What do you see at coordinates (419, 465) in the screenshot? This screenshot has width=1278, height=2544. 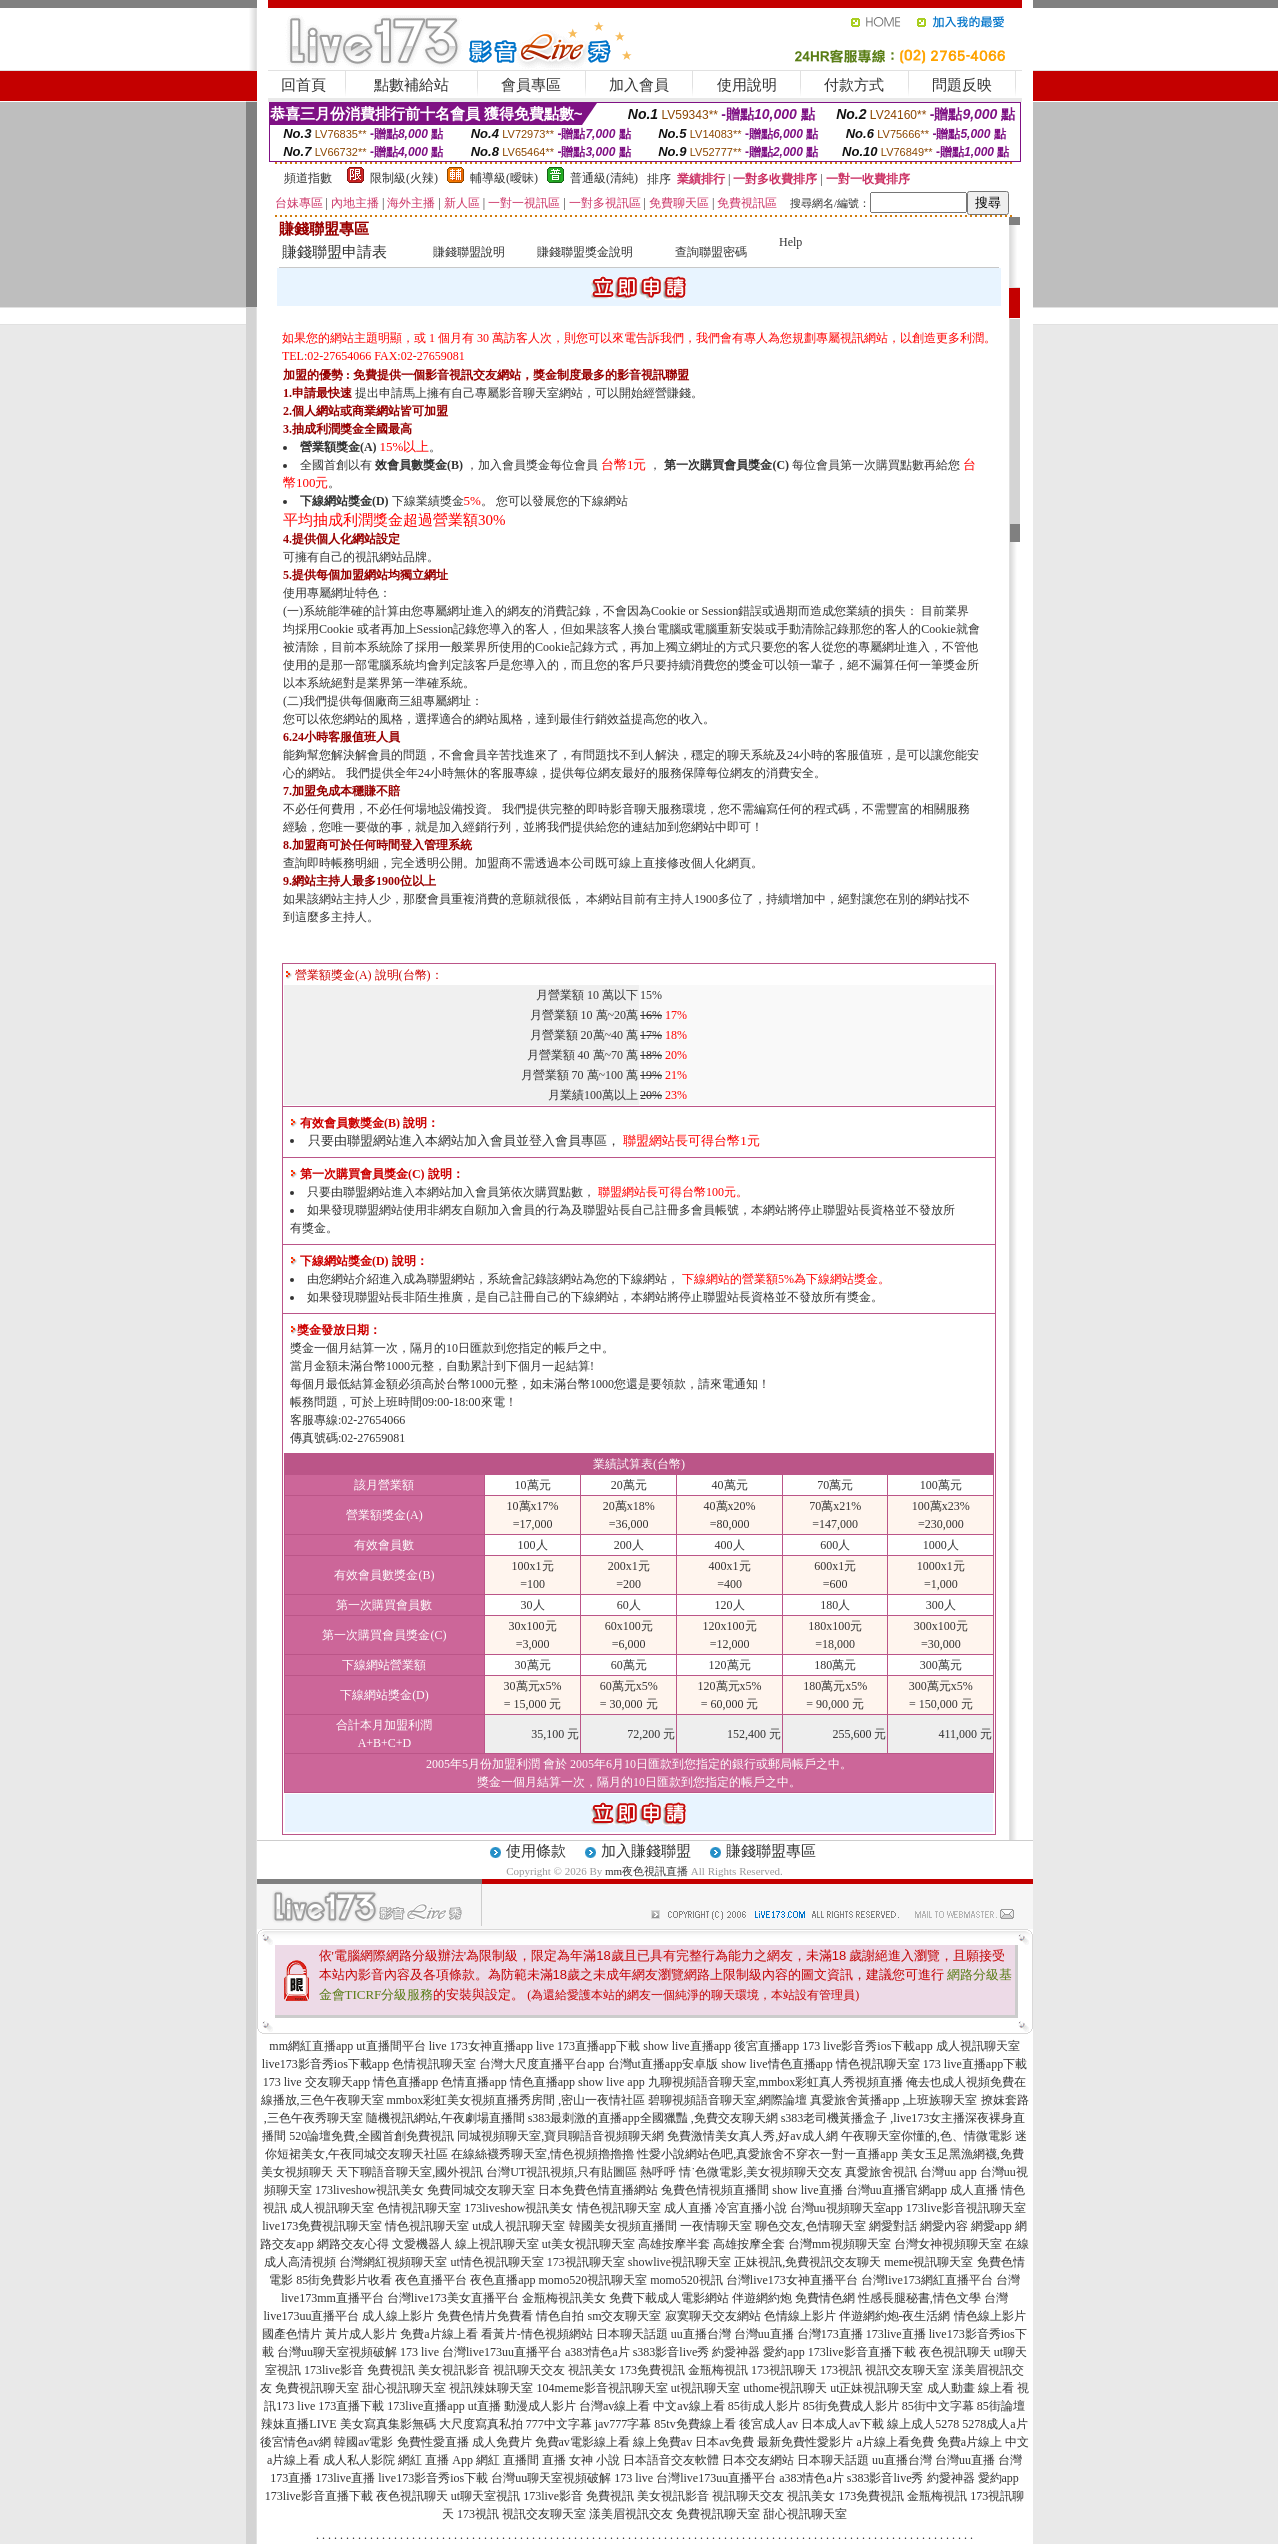 I see `效會員數獎金(B)` at bounding box center [419, 465].